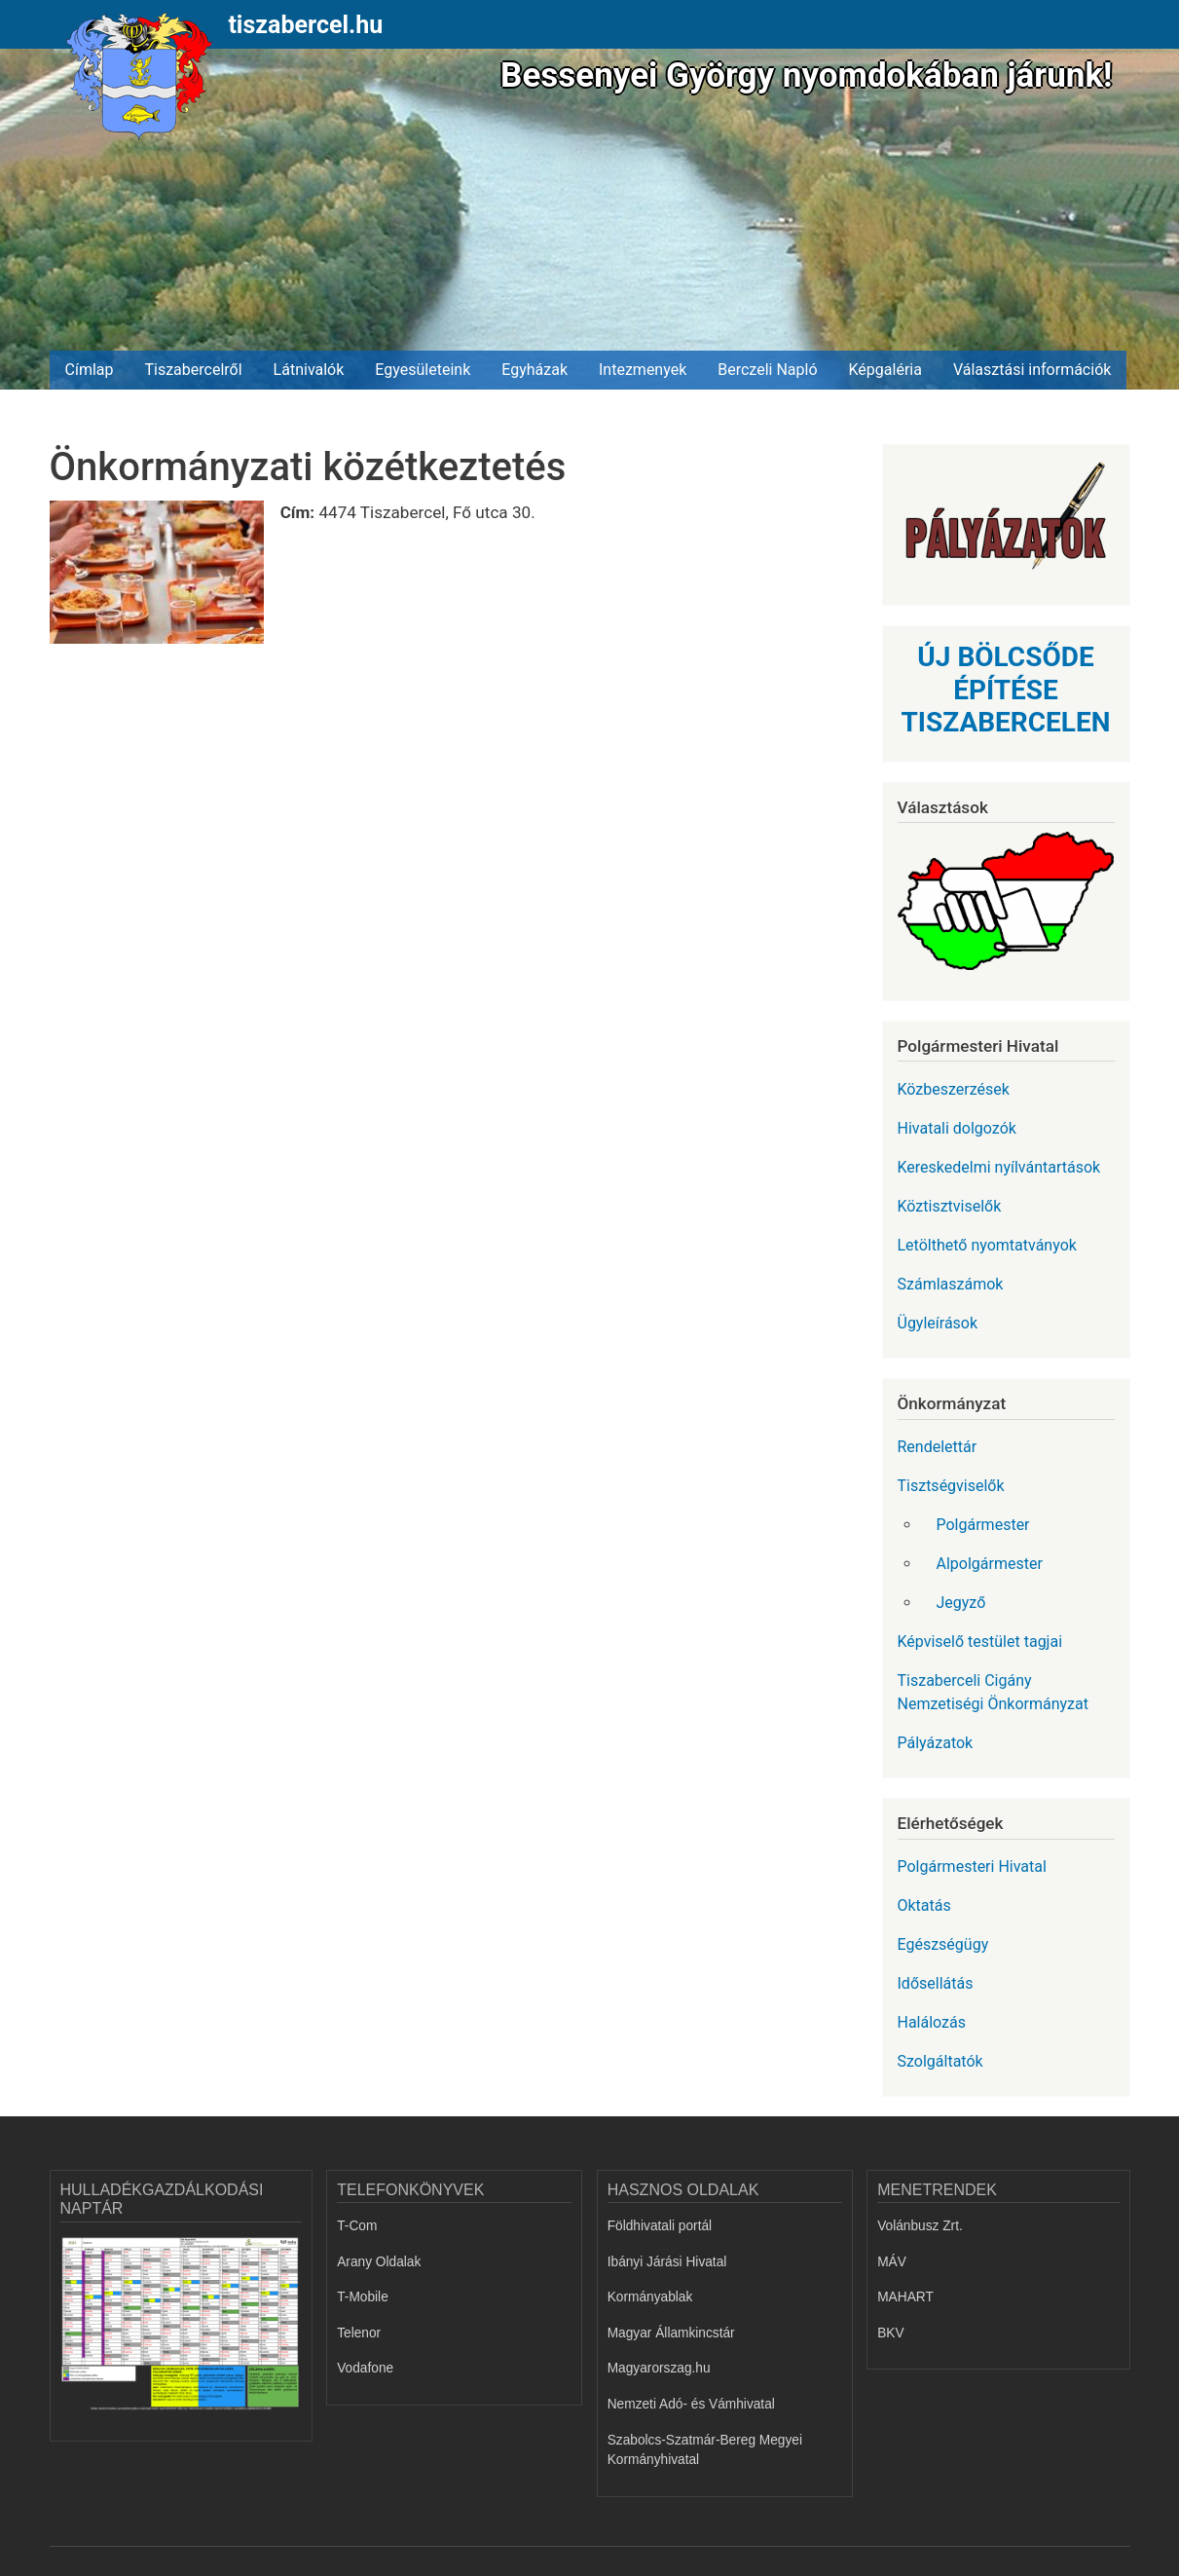 The width and height of the screenshot is (1179, 2576). I want to click on Volánbusz Zrt., so click(920, 2226).